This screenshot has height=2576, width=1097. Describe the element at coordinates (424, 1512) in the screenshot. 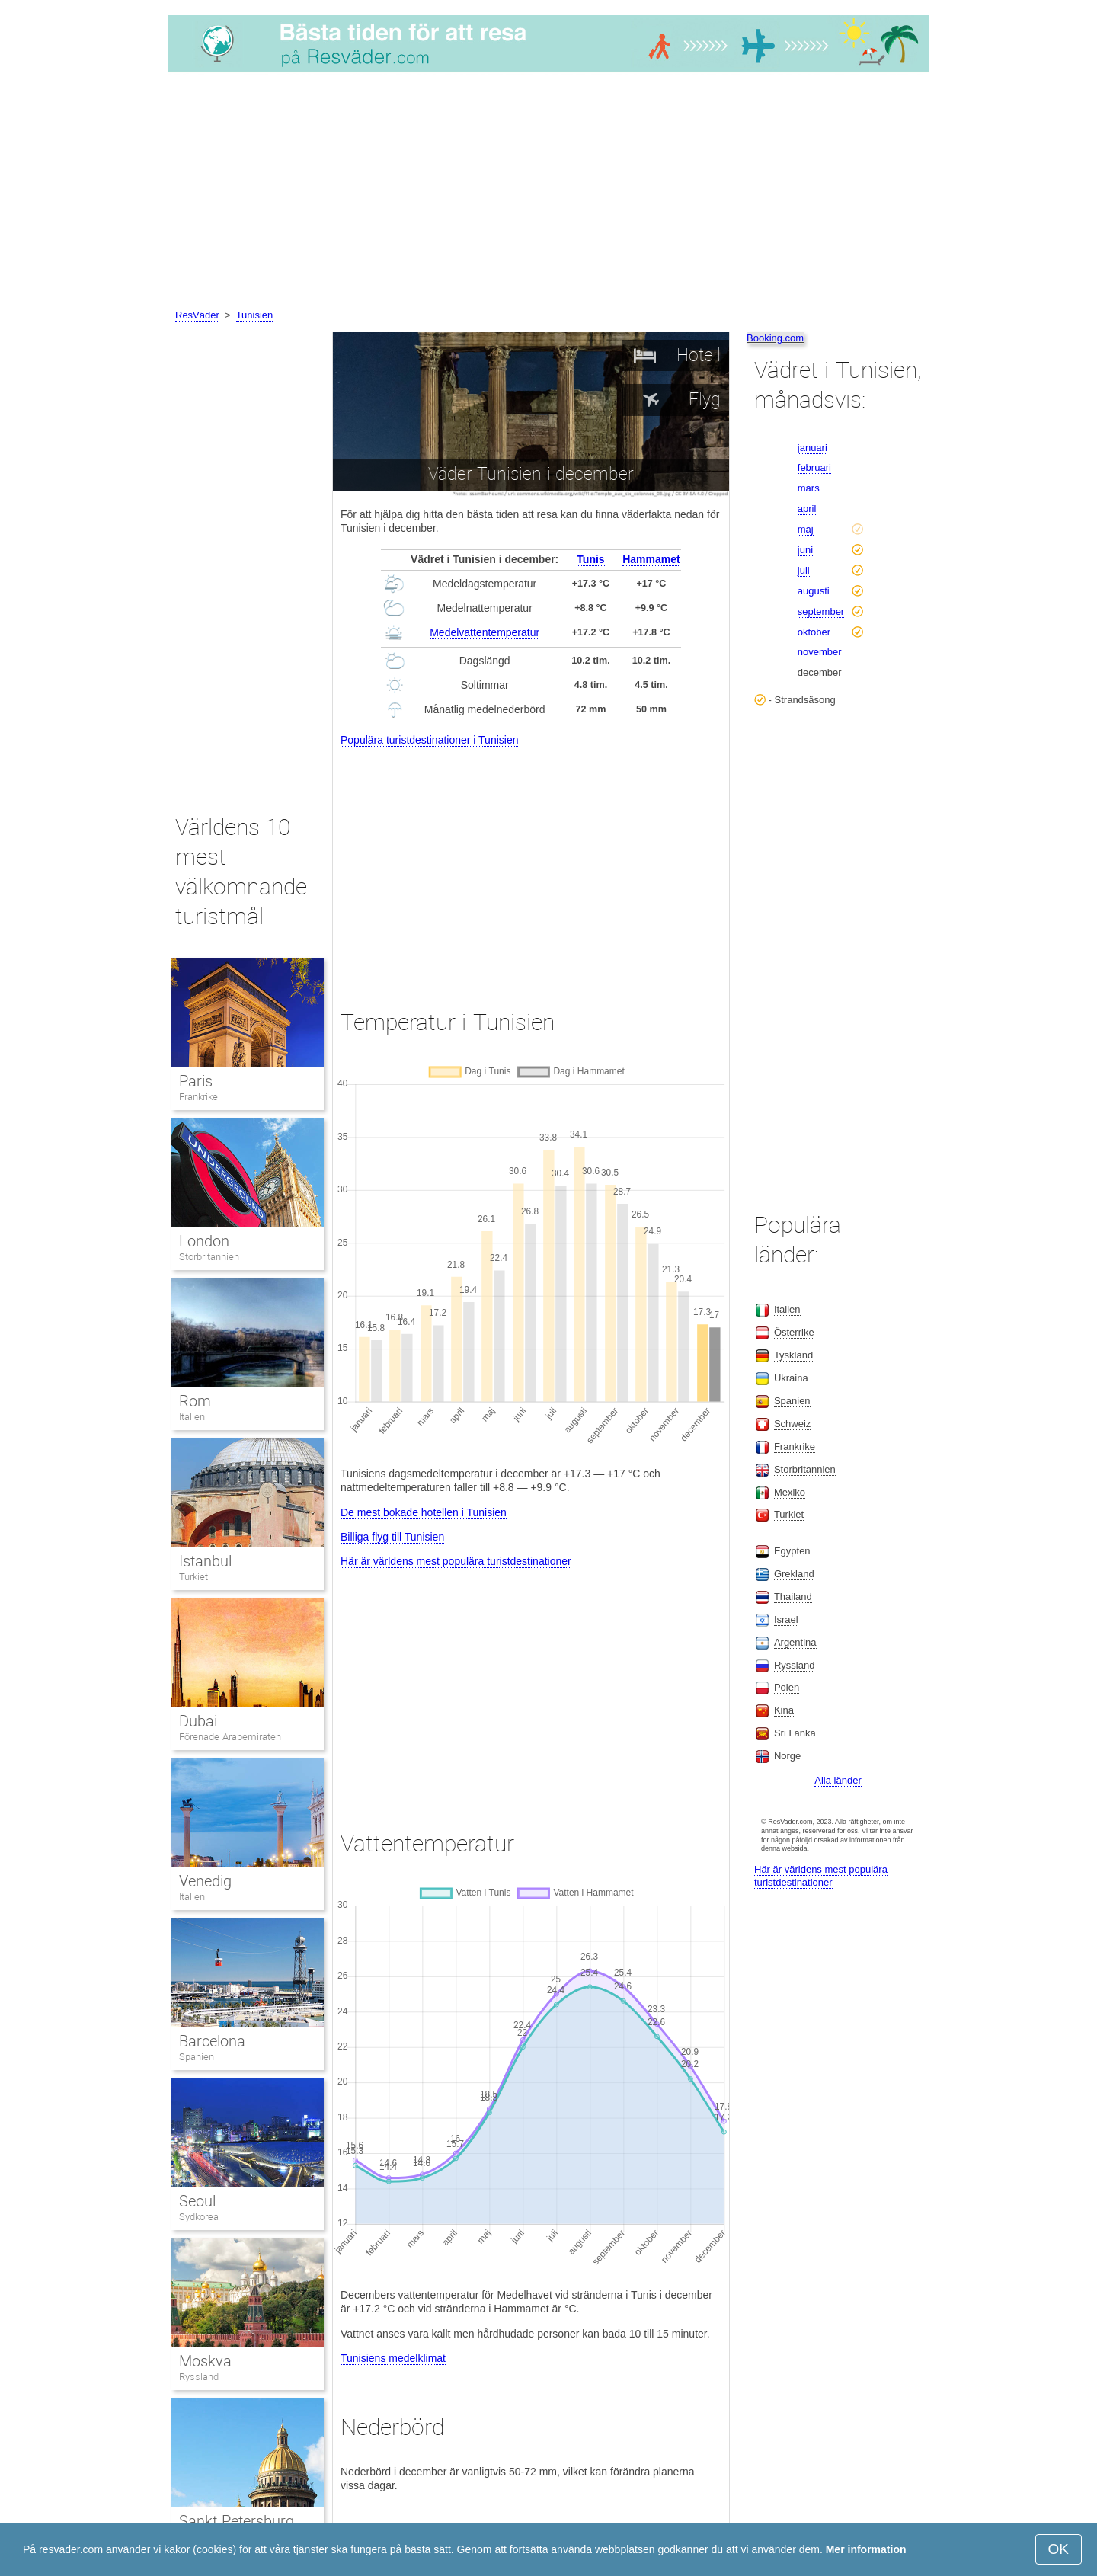

I see `De mest bokade hotellen i Tunisien` at that location.